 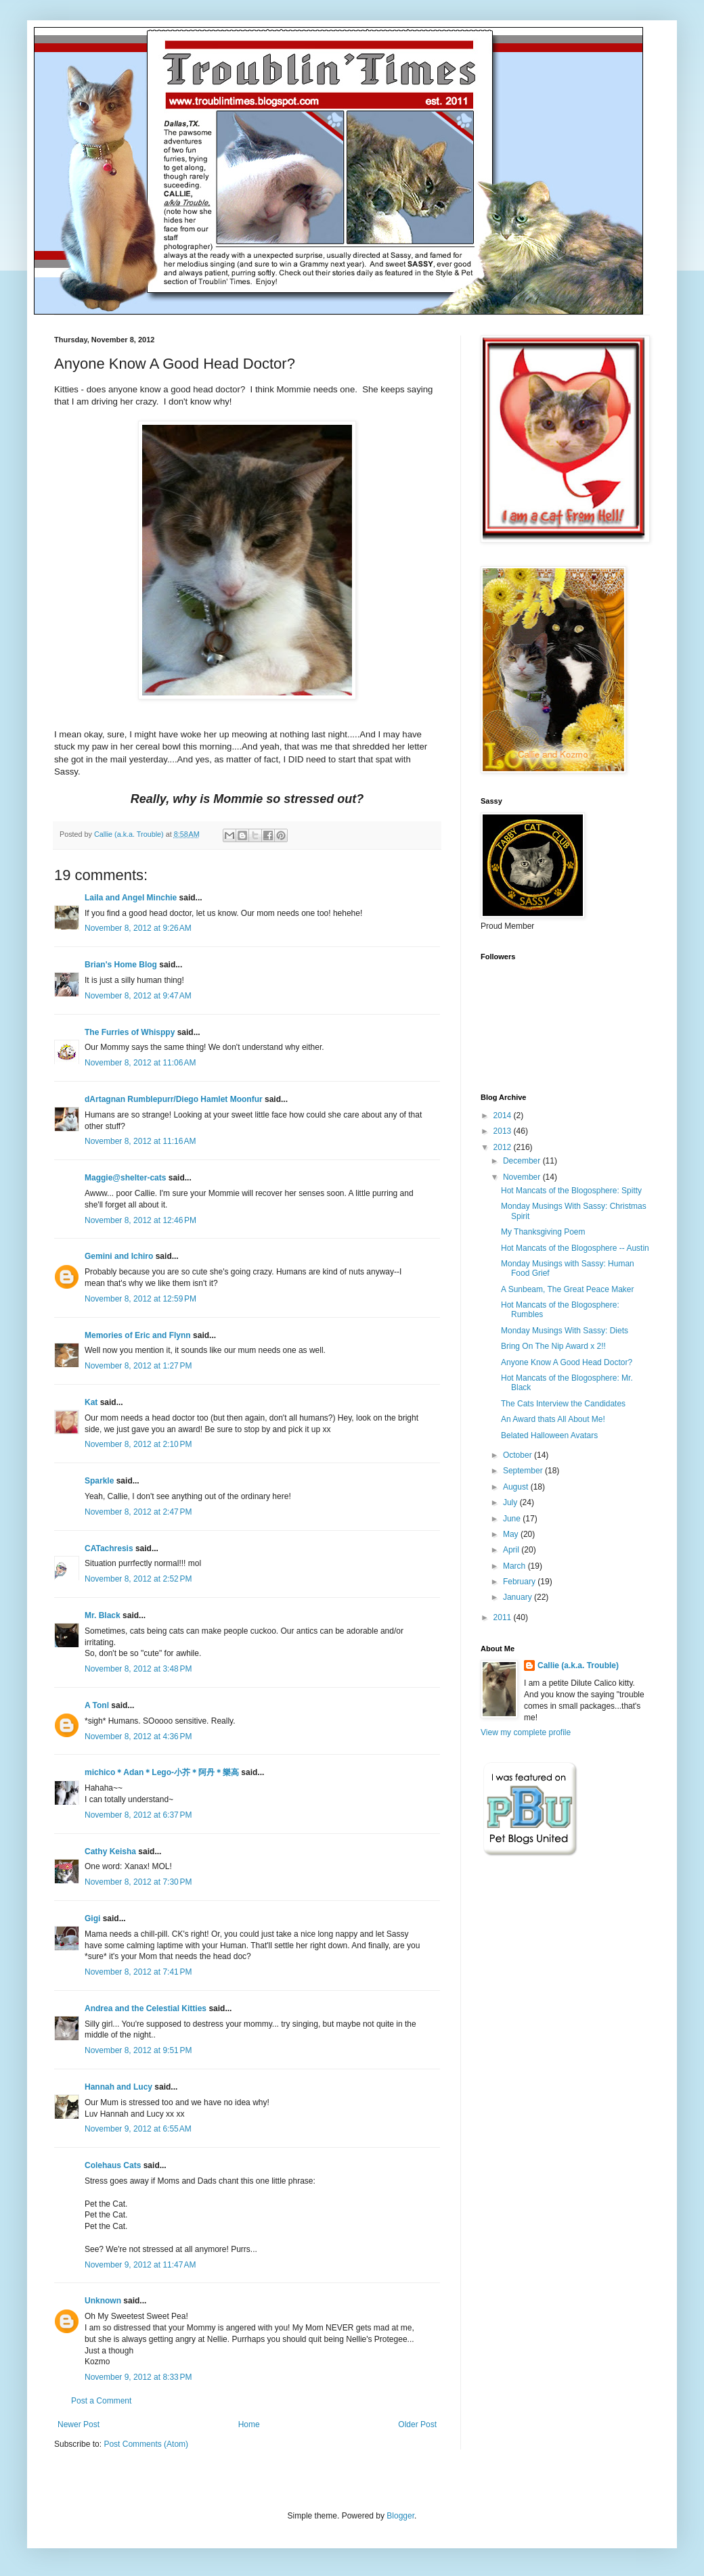 I want to click on Older Post, so click(x=417, y=2424).